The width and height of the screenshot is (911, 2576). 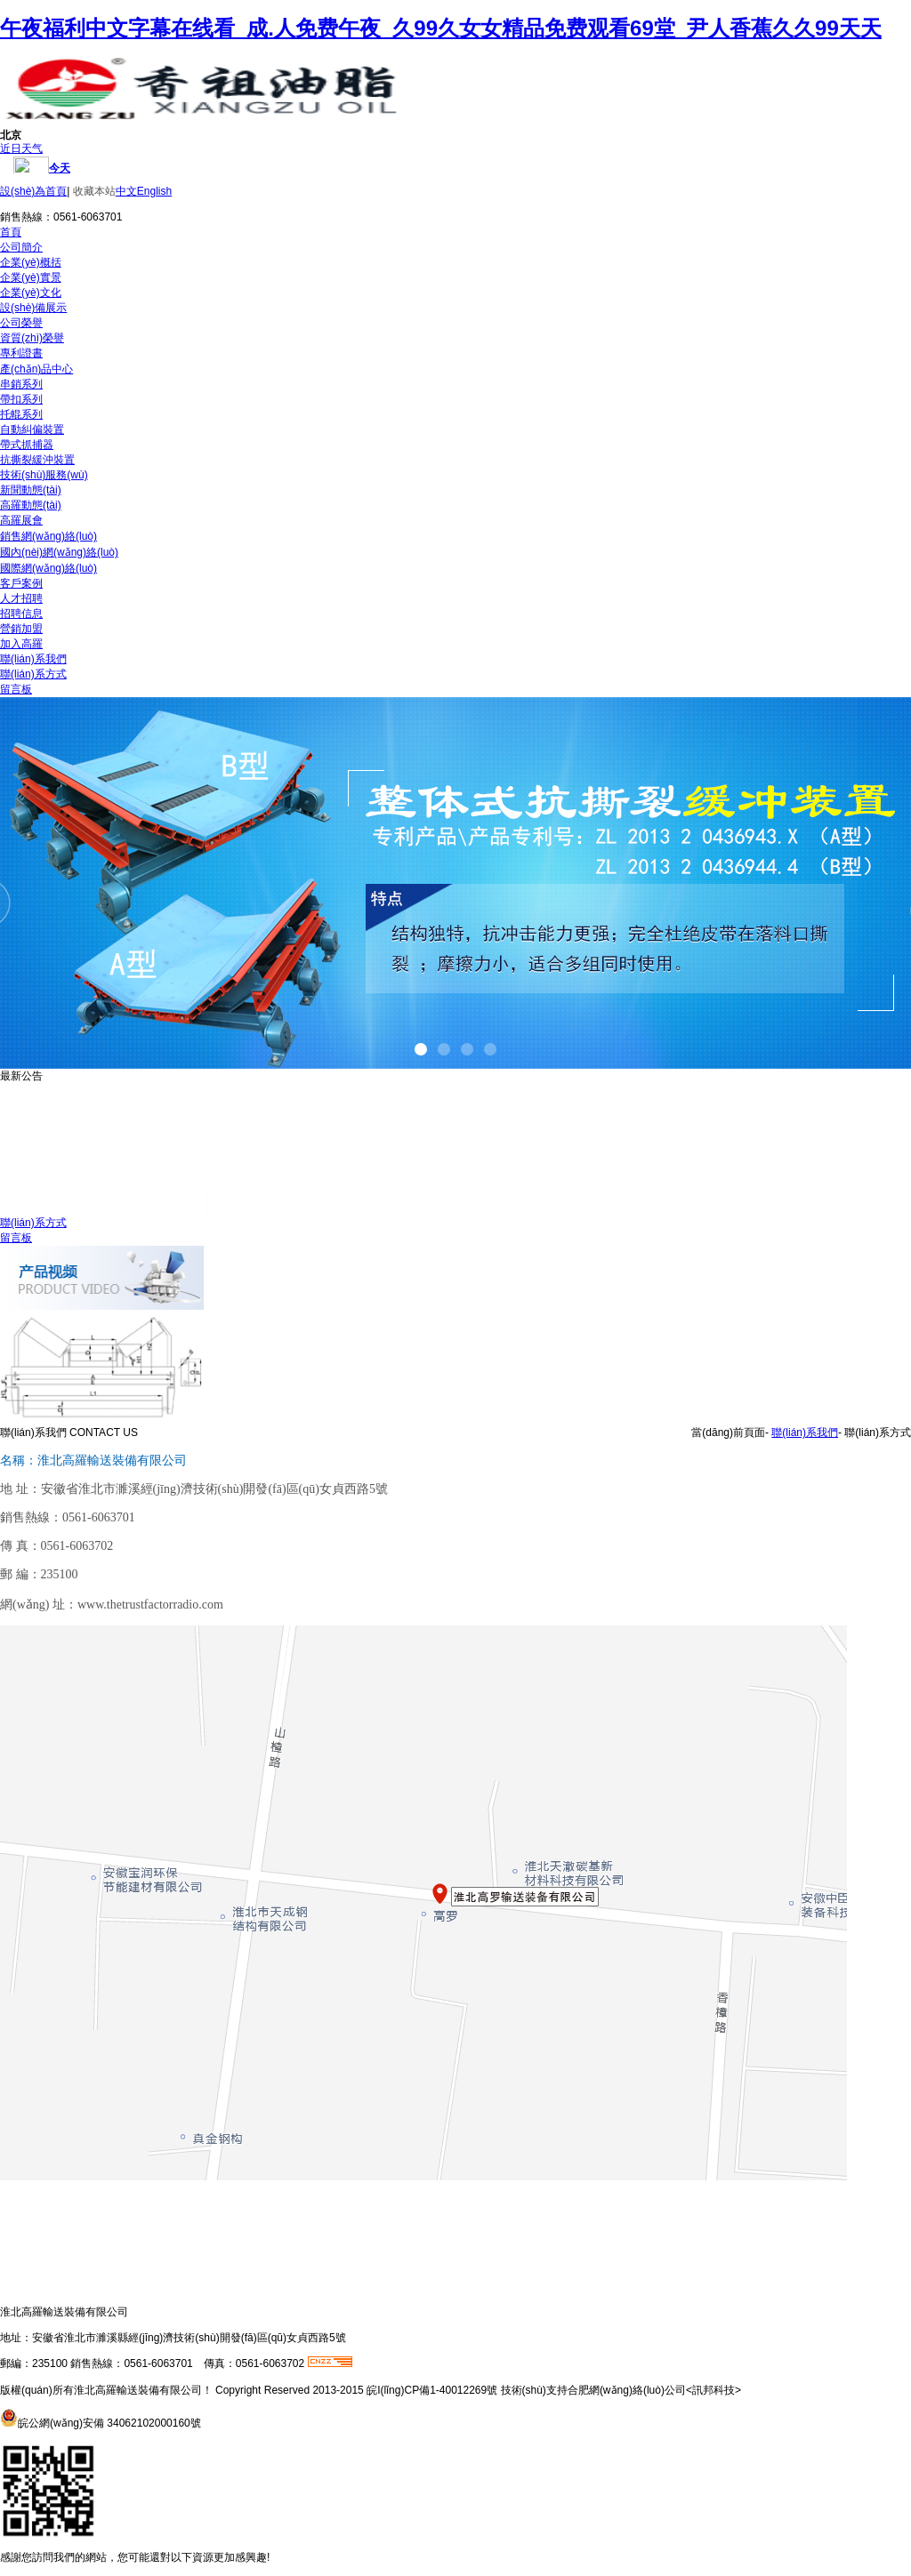 What do you see at coordinates (21, 520) in the screenshot?
I see `高羅展會` at bounding box center [21, 520].